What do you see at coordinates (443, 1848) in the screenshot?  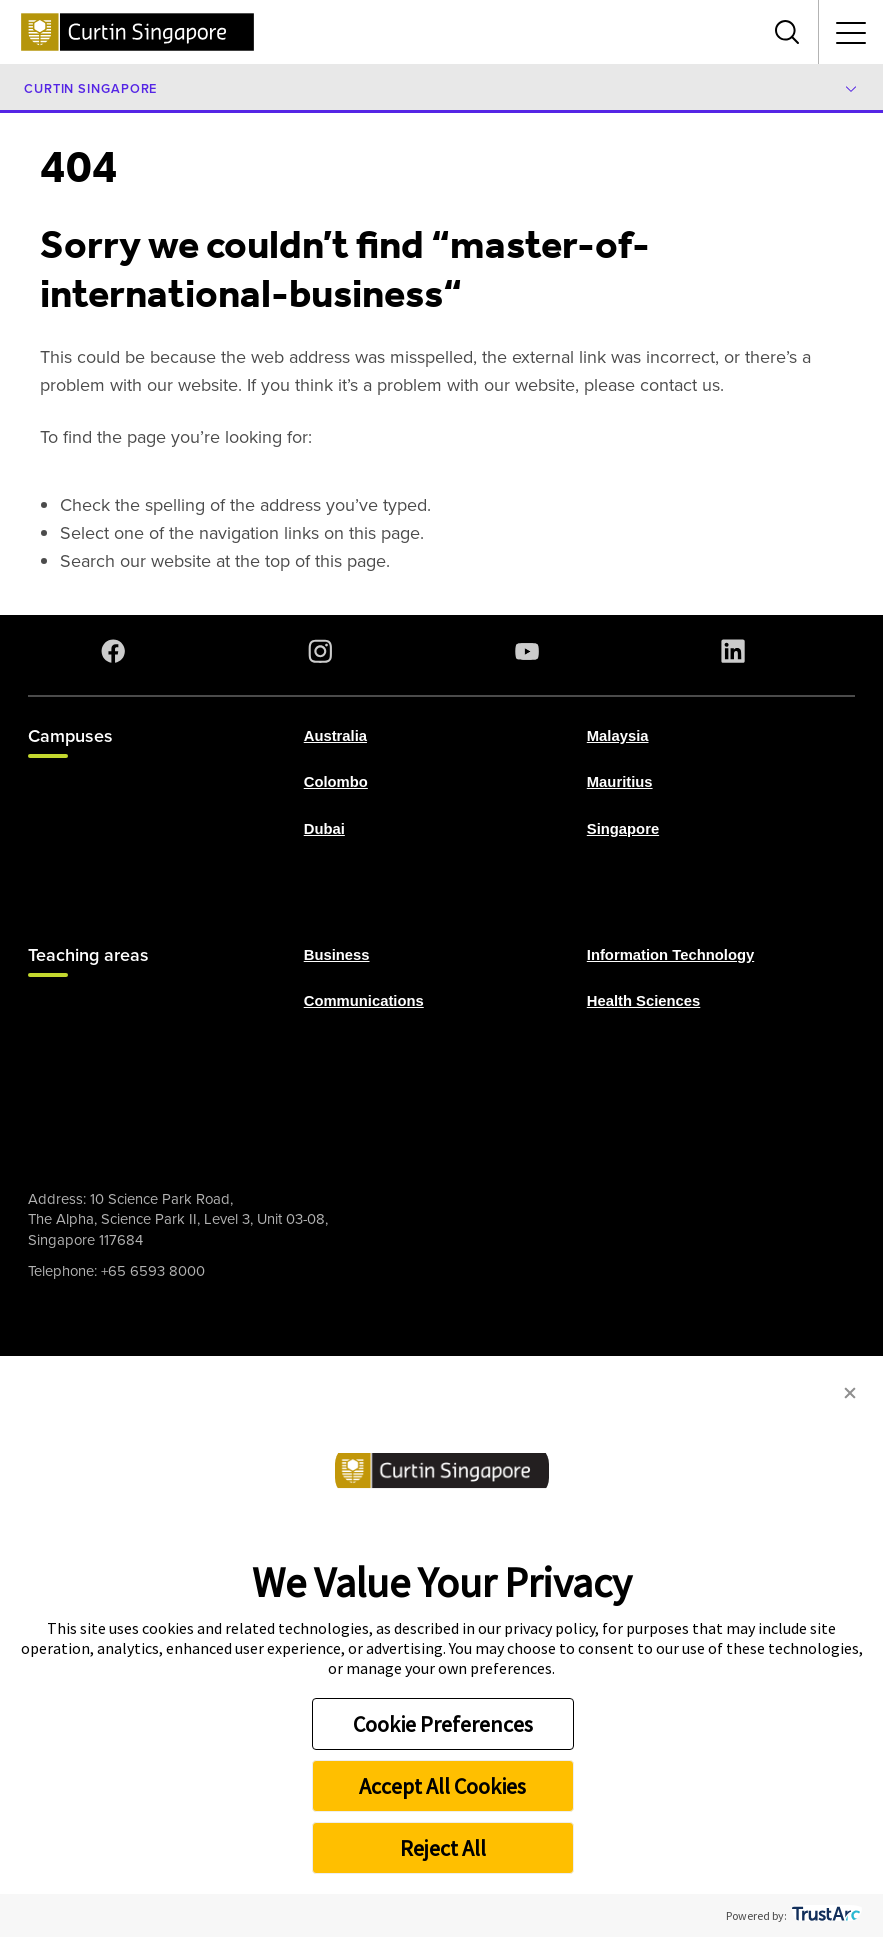 I see `Reject All [button]` at bounding box center [443, 1848].